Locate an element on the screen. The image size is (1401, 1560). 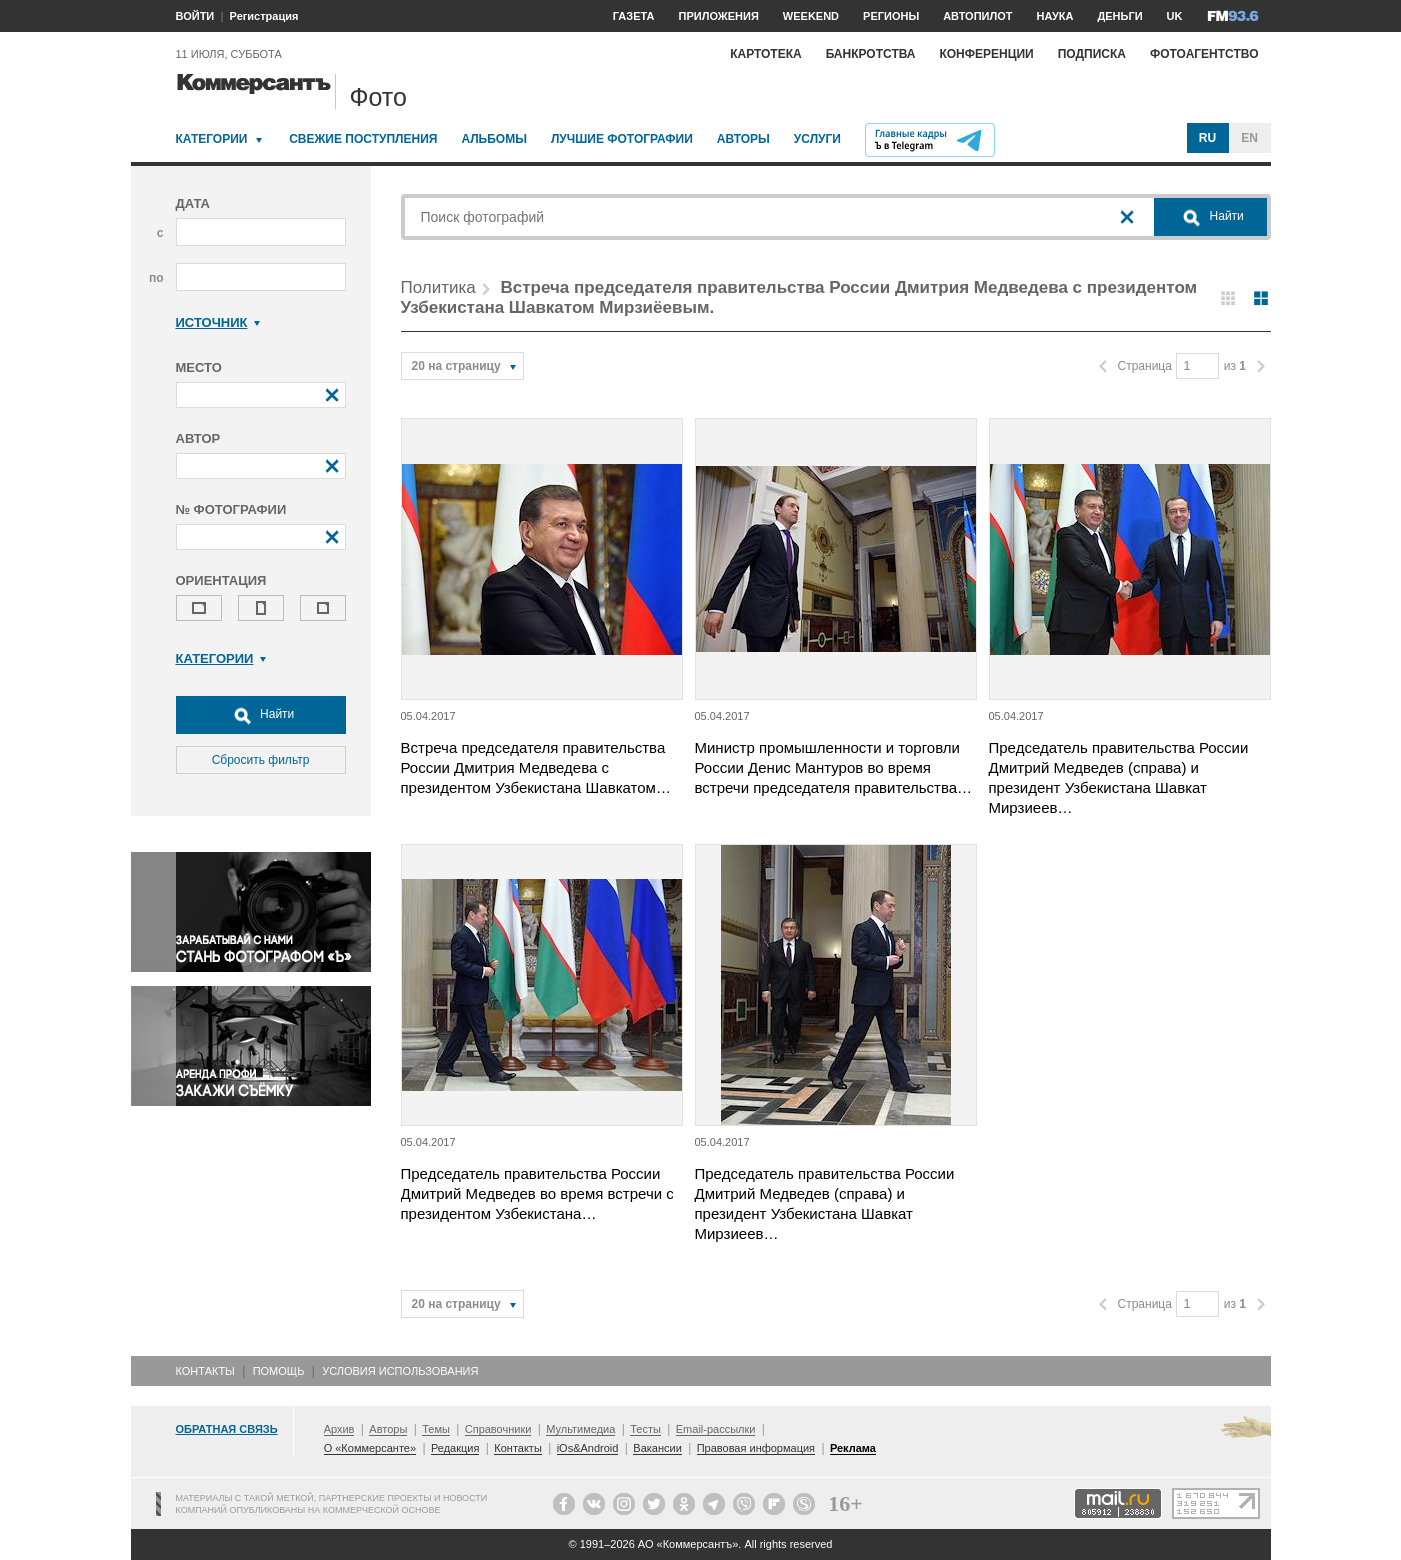
Альбомы is located at coordinates (494, 139).